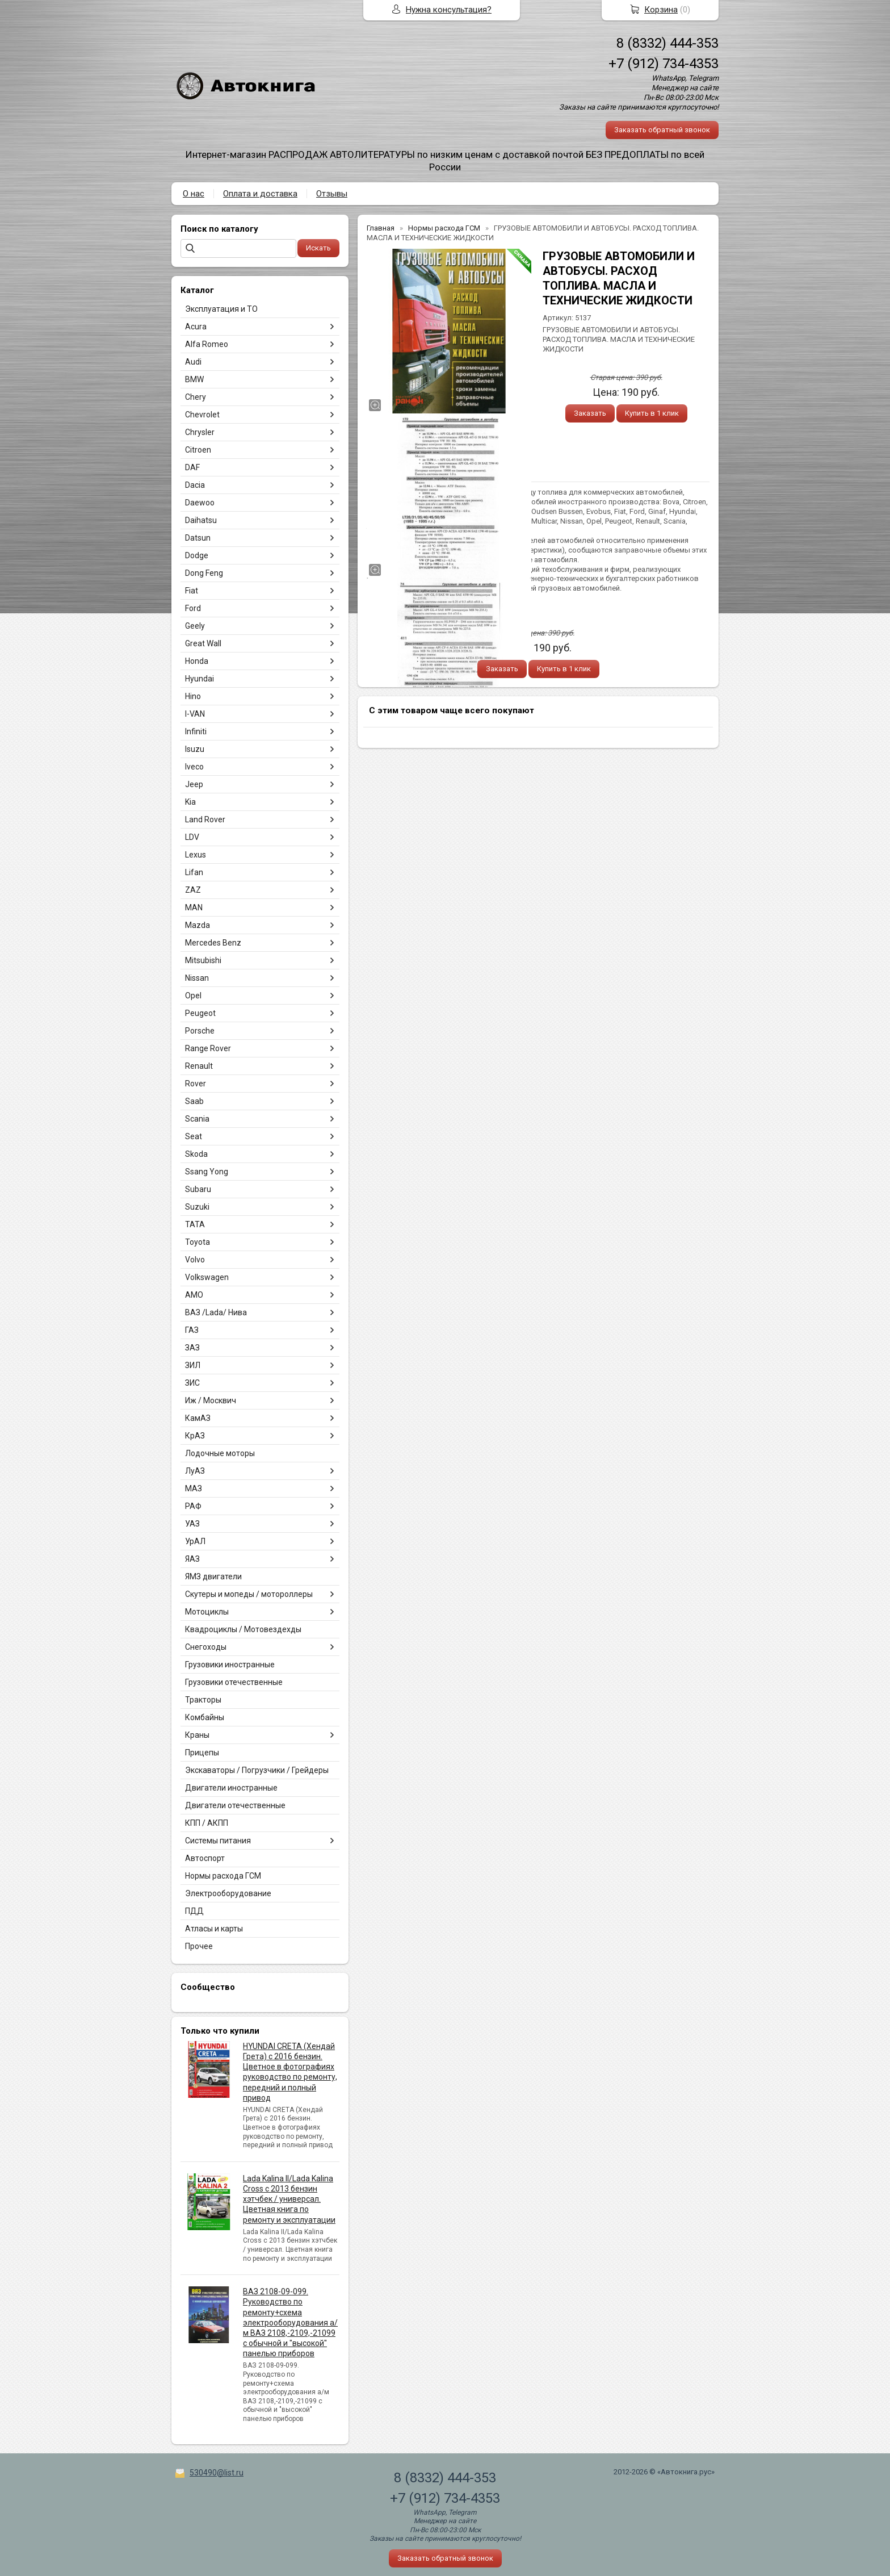  Describe the element at coordinates (197, 1206) in the screenshot. I see `Suzuki` at that location.